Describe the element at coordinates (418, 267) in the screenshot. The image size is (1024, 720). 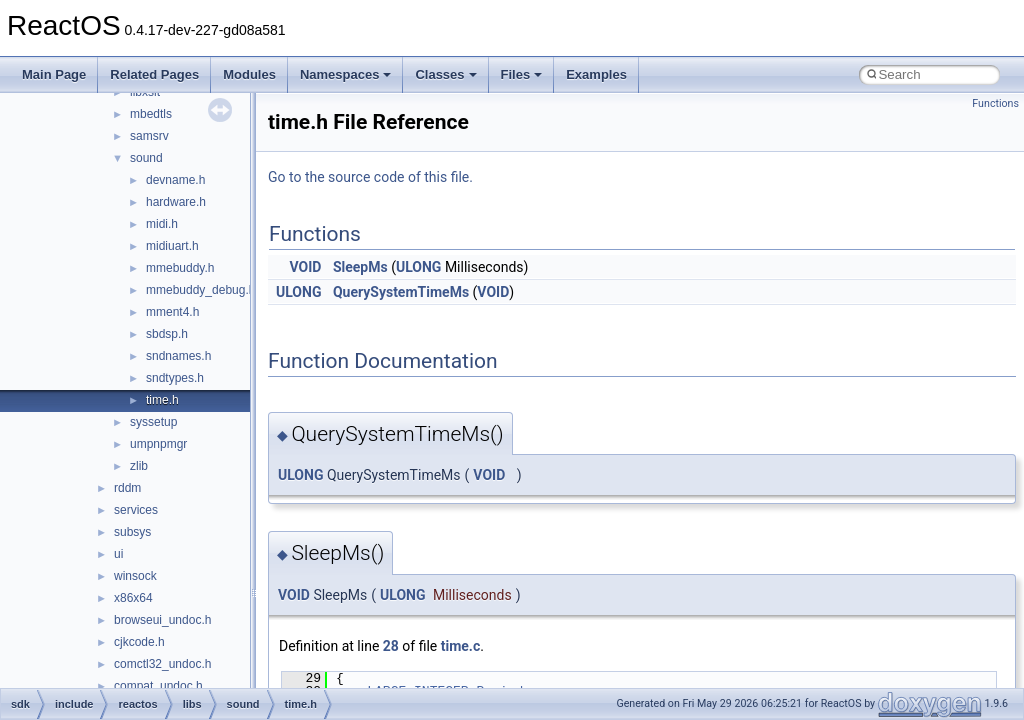
I see `ULONG` at that location.